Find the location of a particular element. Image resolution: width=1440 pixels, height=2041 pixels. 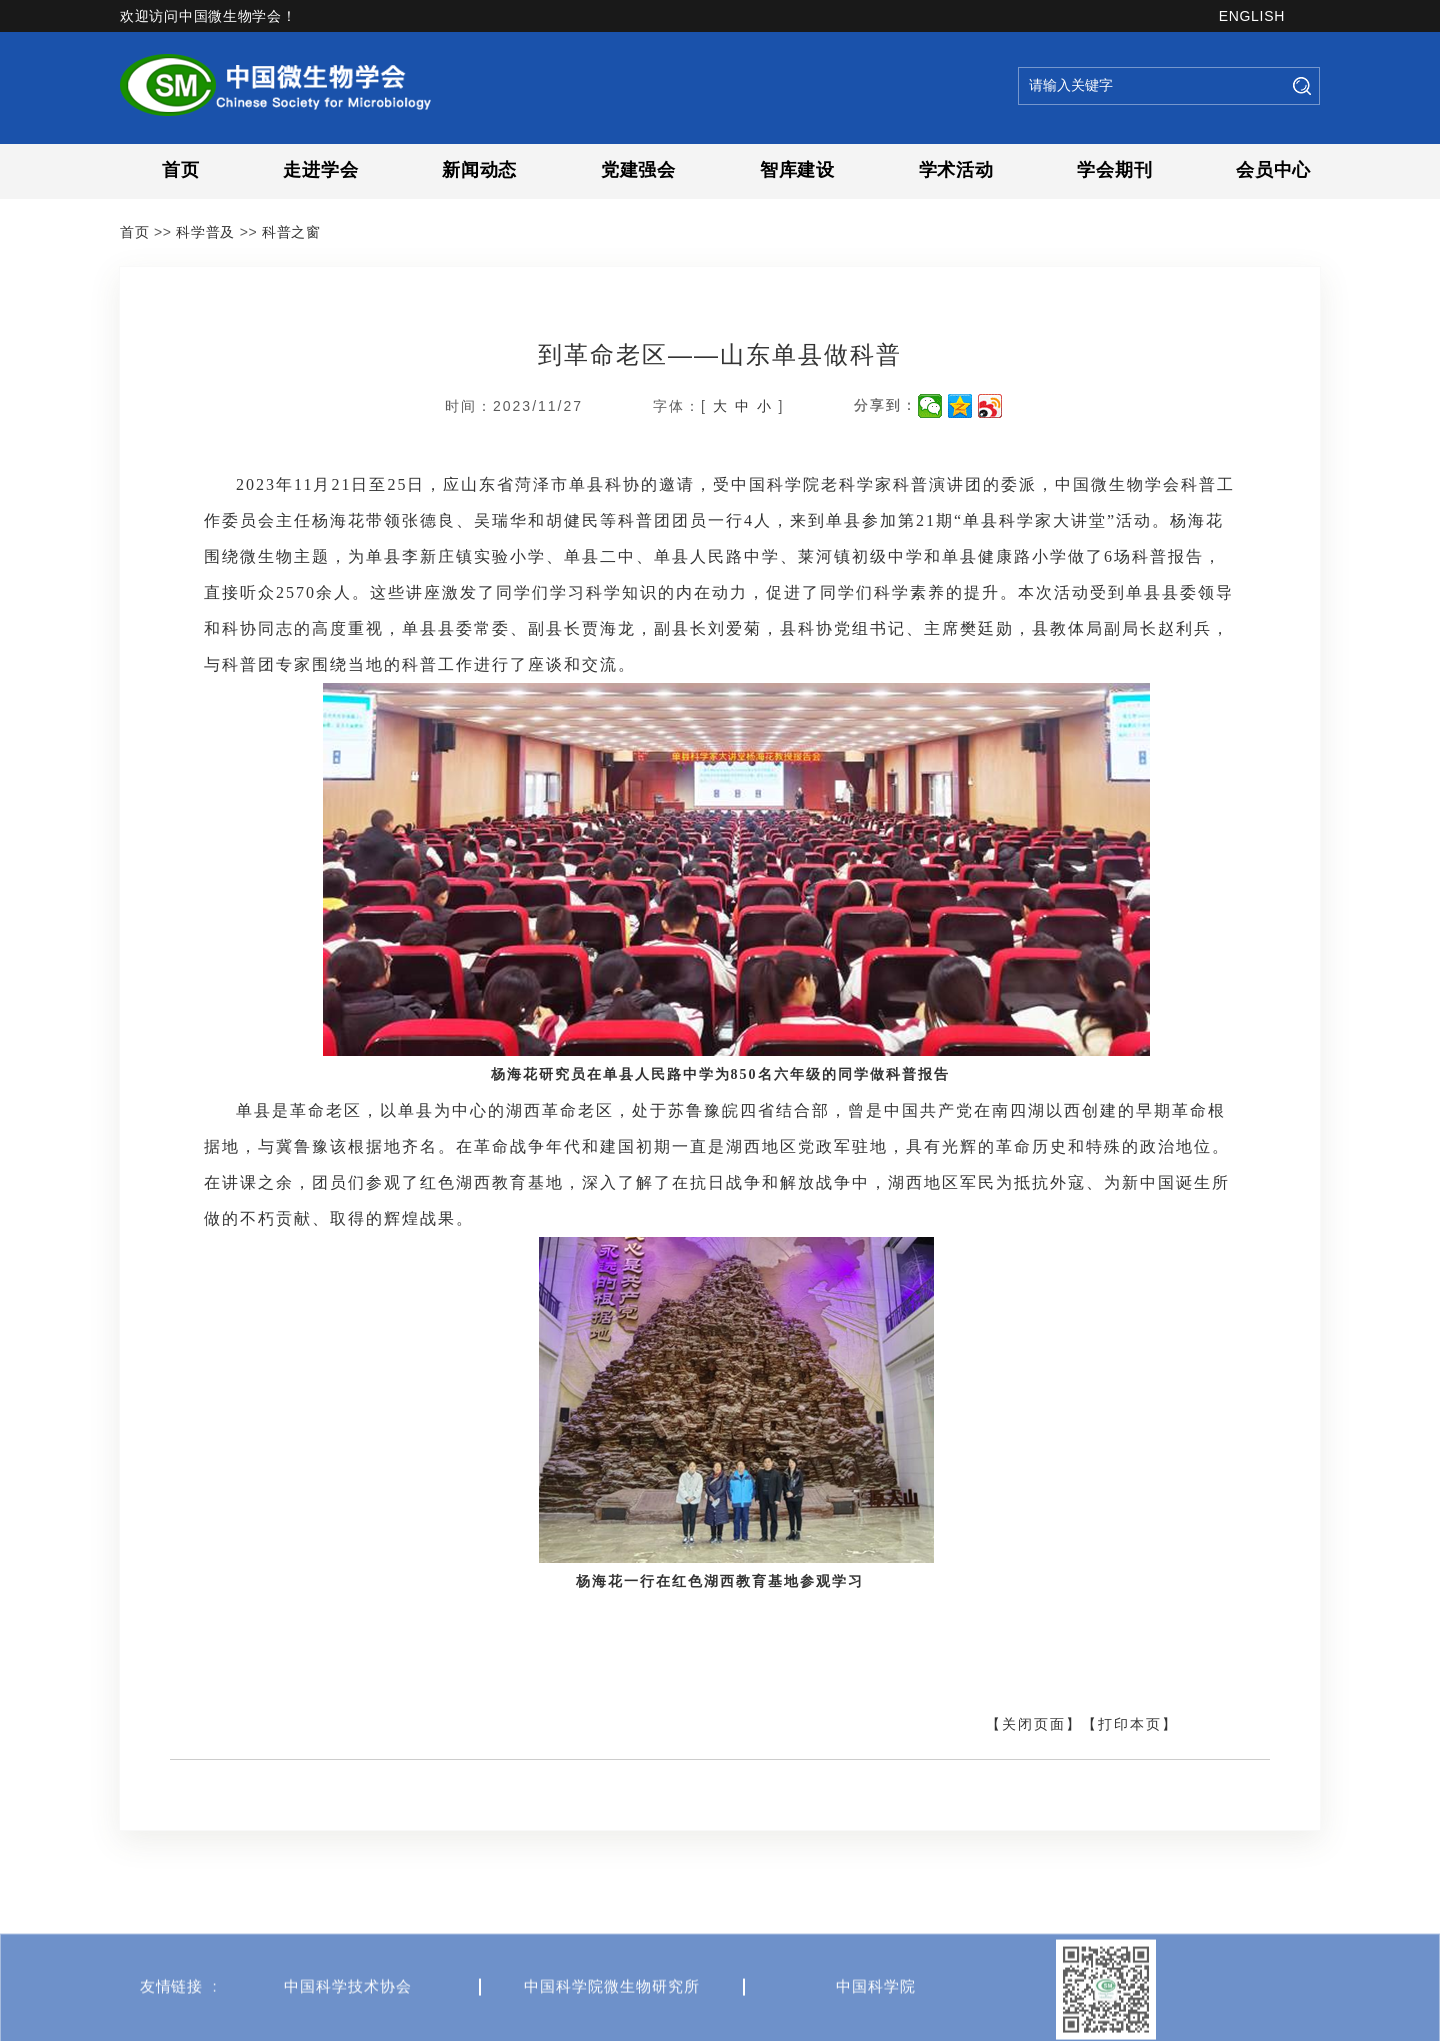

学术活动 is located at coordinates (956, 170).